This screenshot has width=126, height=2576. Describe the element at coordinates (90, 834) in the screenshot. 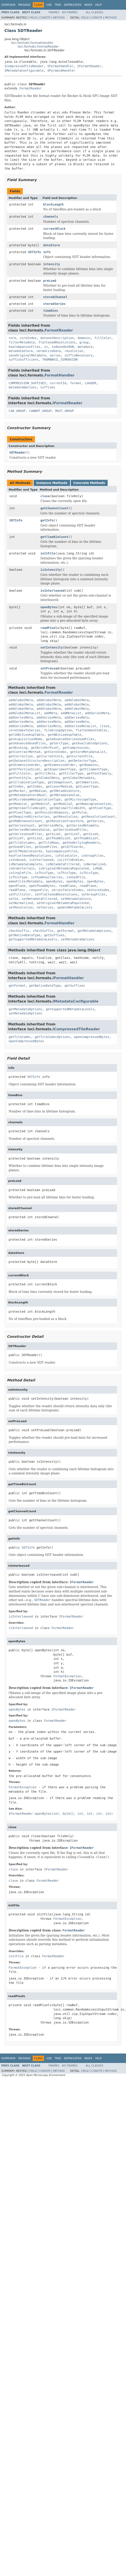

I see `getSizeX` at that location.